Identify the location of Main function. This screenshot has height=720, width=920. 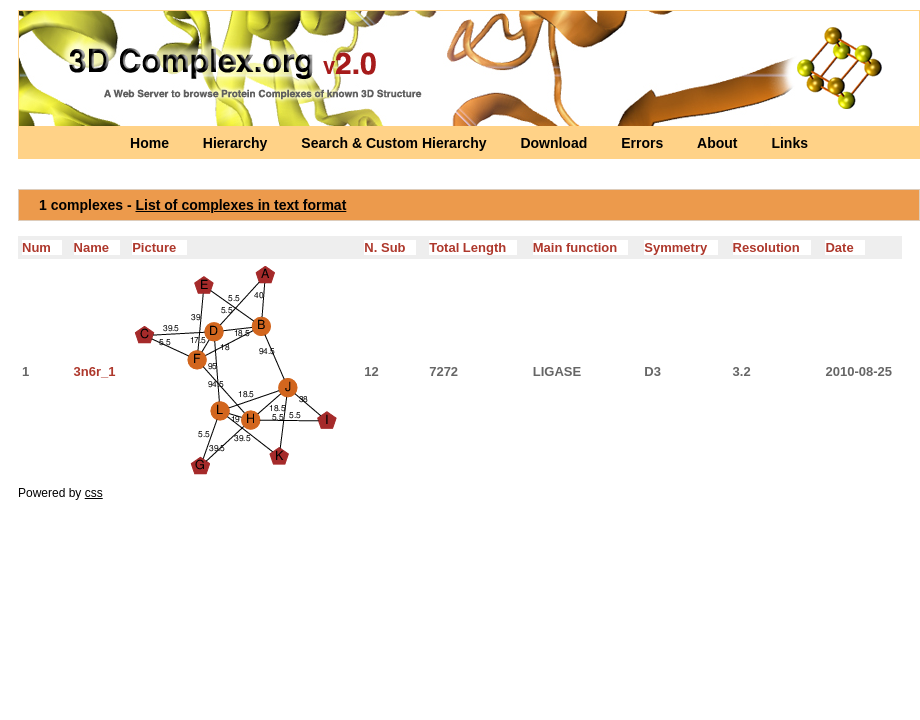
(580, 247).